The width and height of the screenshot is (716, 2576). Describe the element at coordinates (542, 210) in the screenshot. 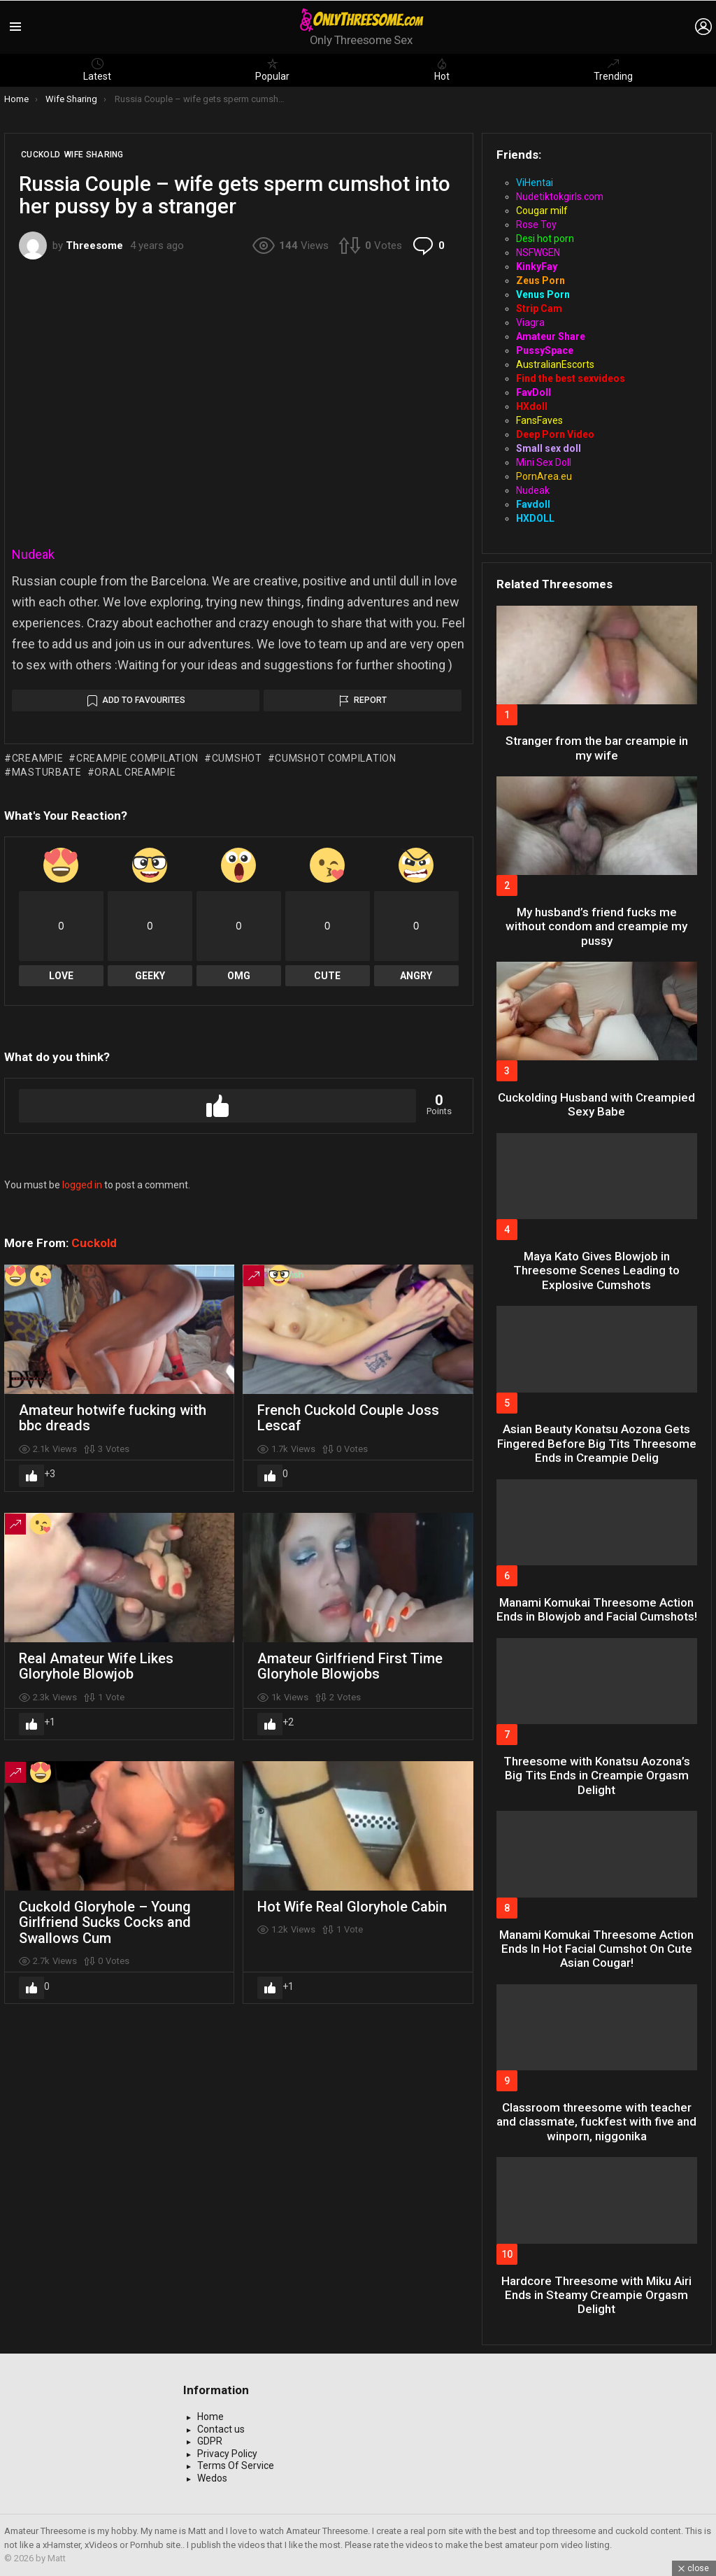

I see `Cougar milf` at that location.